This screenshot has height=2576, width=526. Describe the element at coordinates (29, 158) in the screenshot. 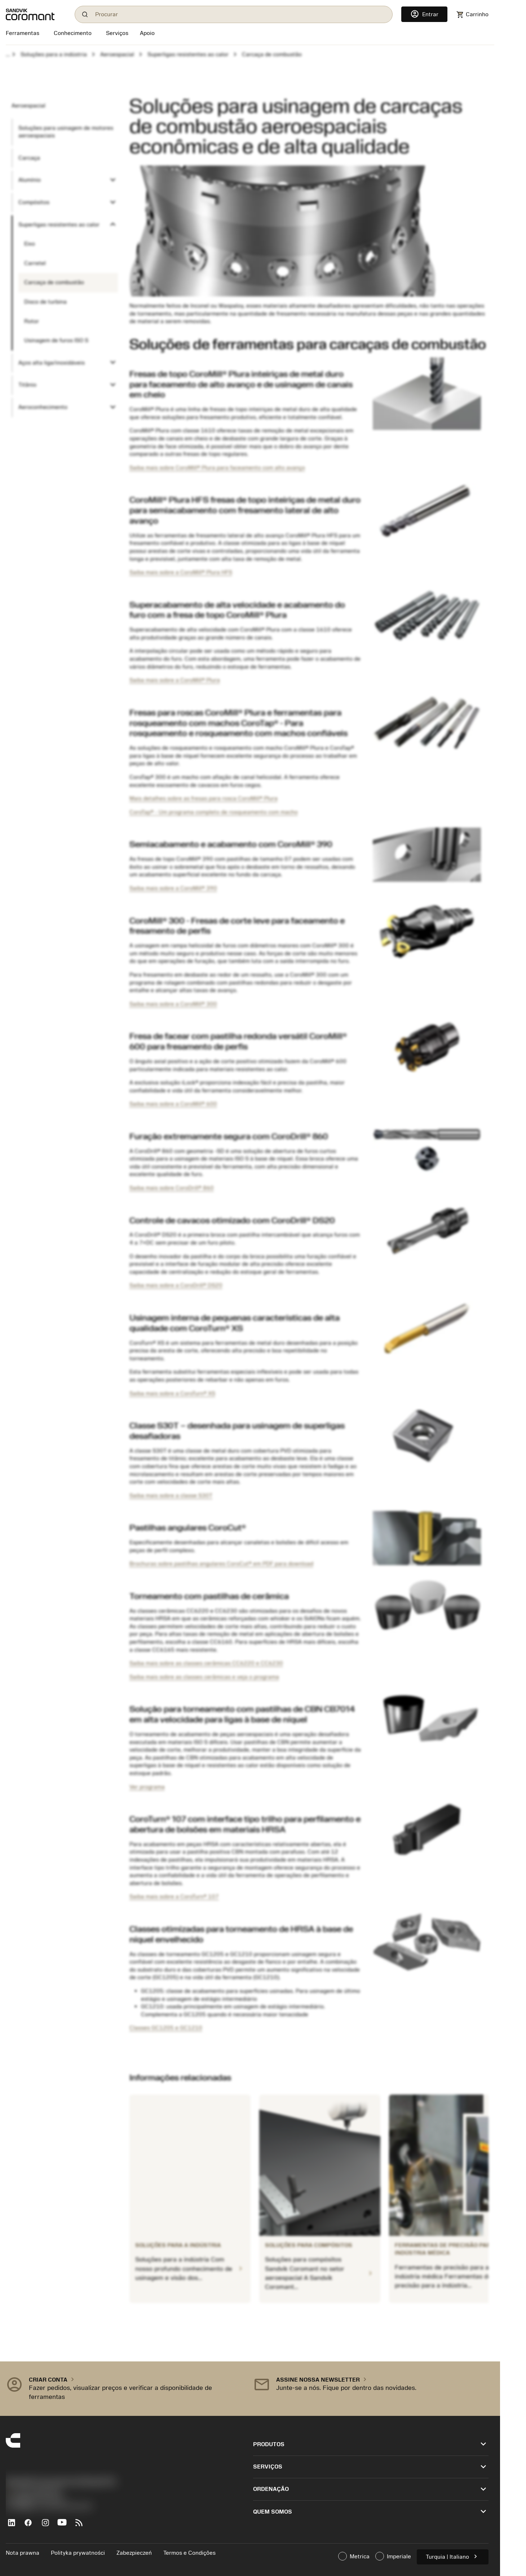

I see `Carcaça` at that location.